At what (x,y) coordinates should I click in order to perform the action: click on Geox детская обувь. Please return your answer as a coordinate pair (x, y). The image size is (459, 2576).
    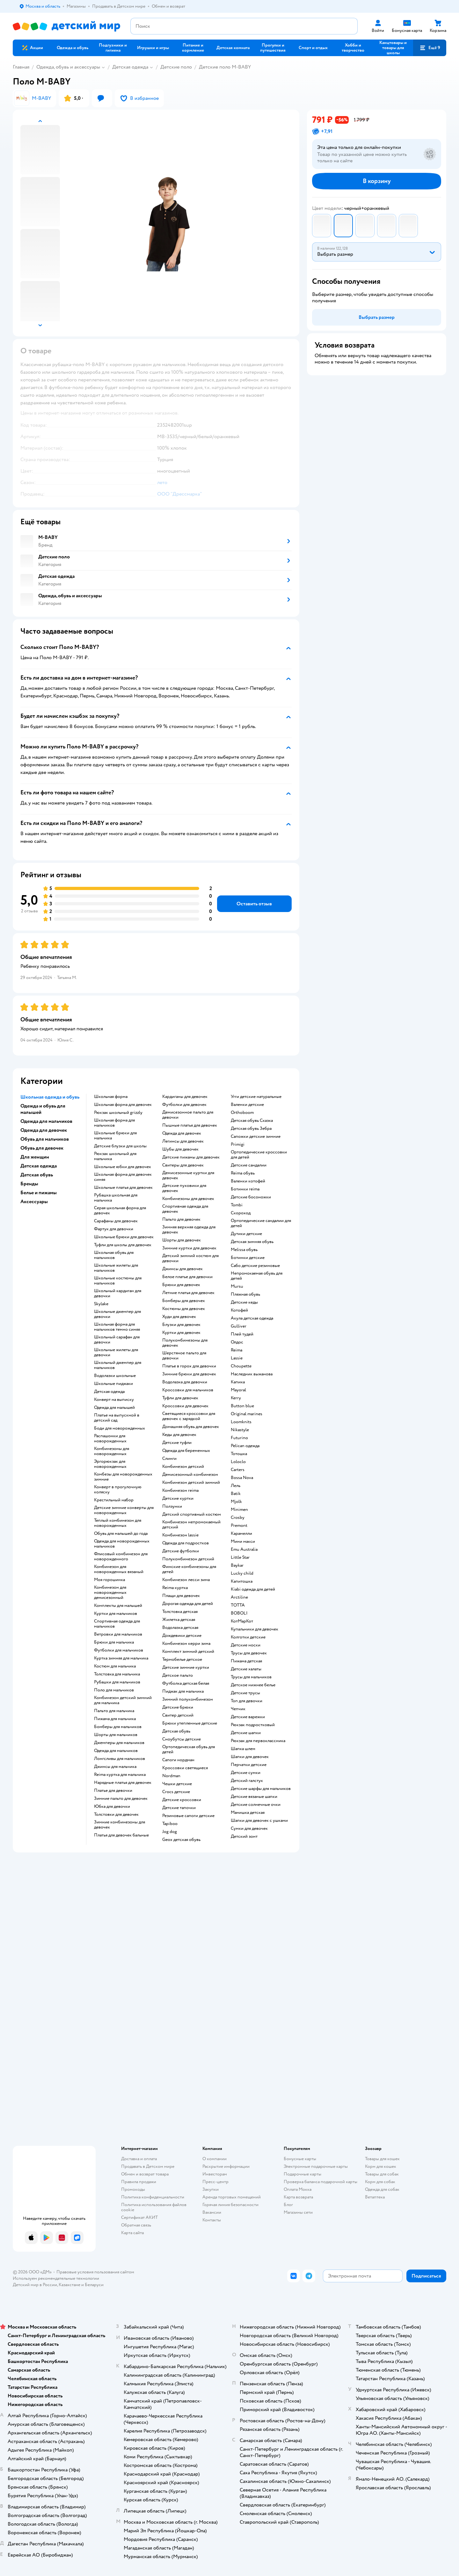
    Looking at the image, I should click on (181, 1839).